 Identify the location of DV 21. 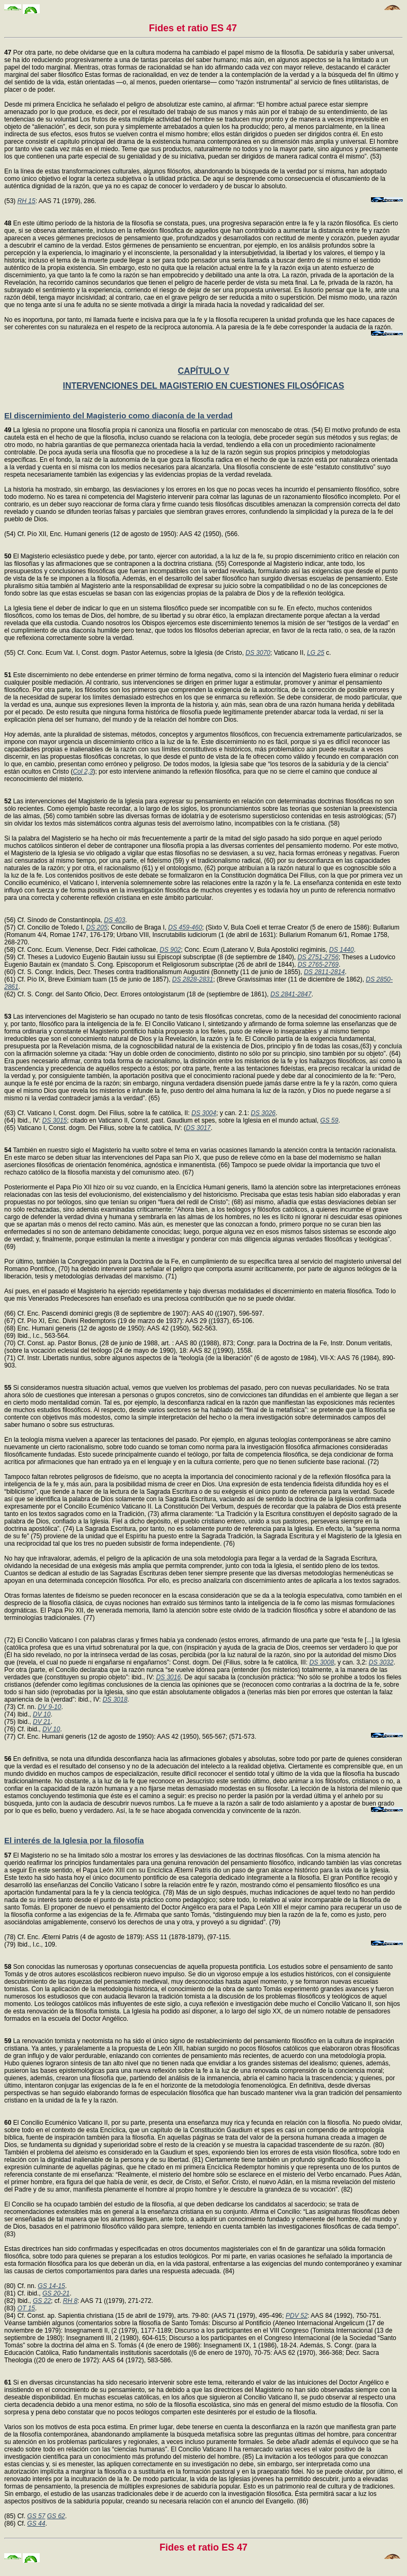
(41, 1721).